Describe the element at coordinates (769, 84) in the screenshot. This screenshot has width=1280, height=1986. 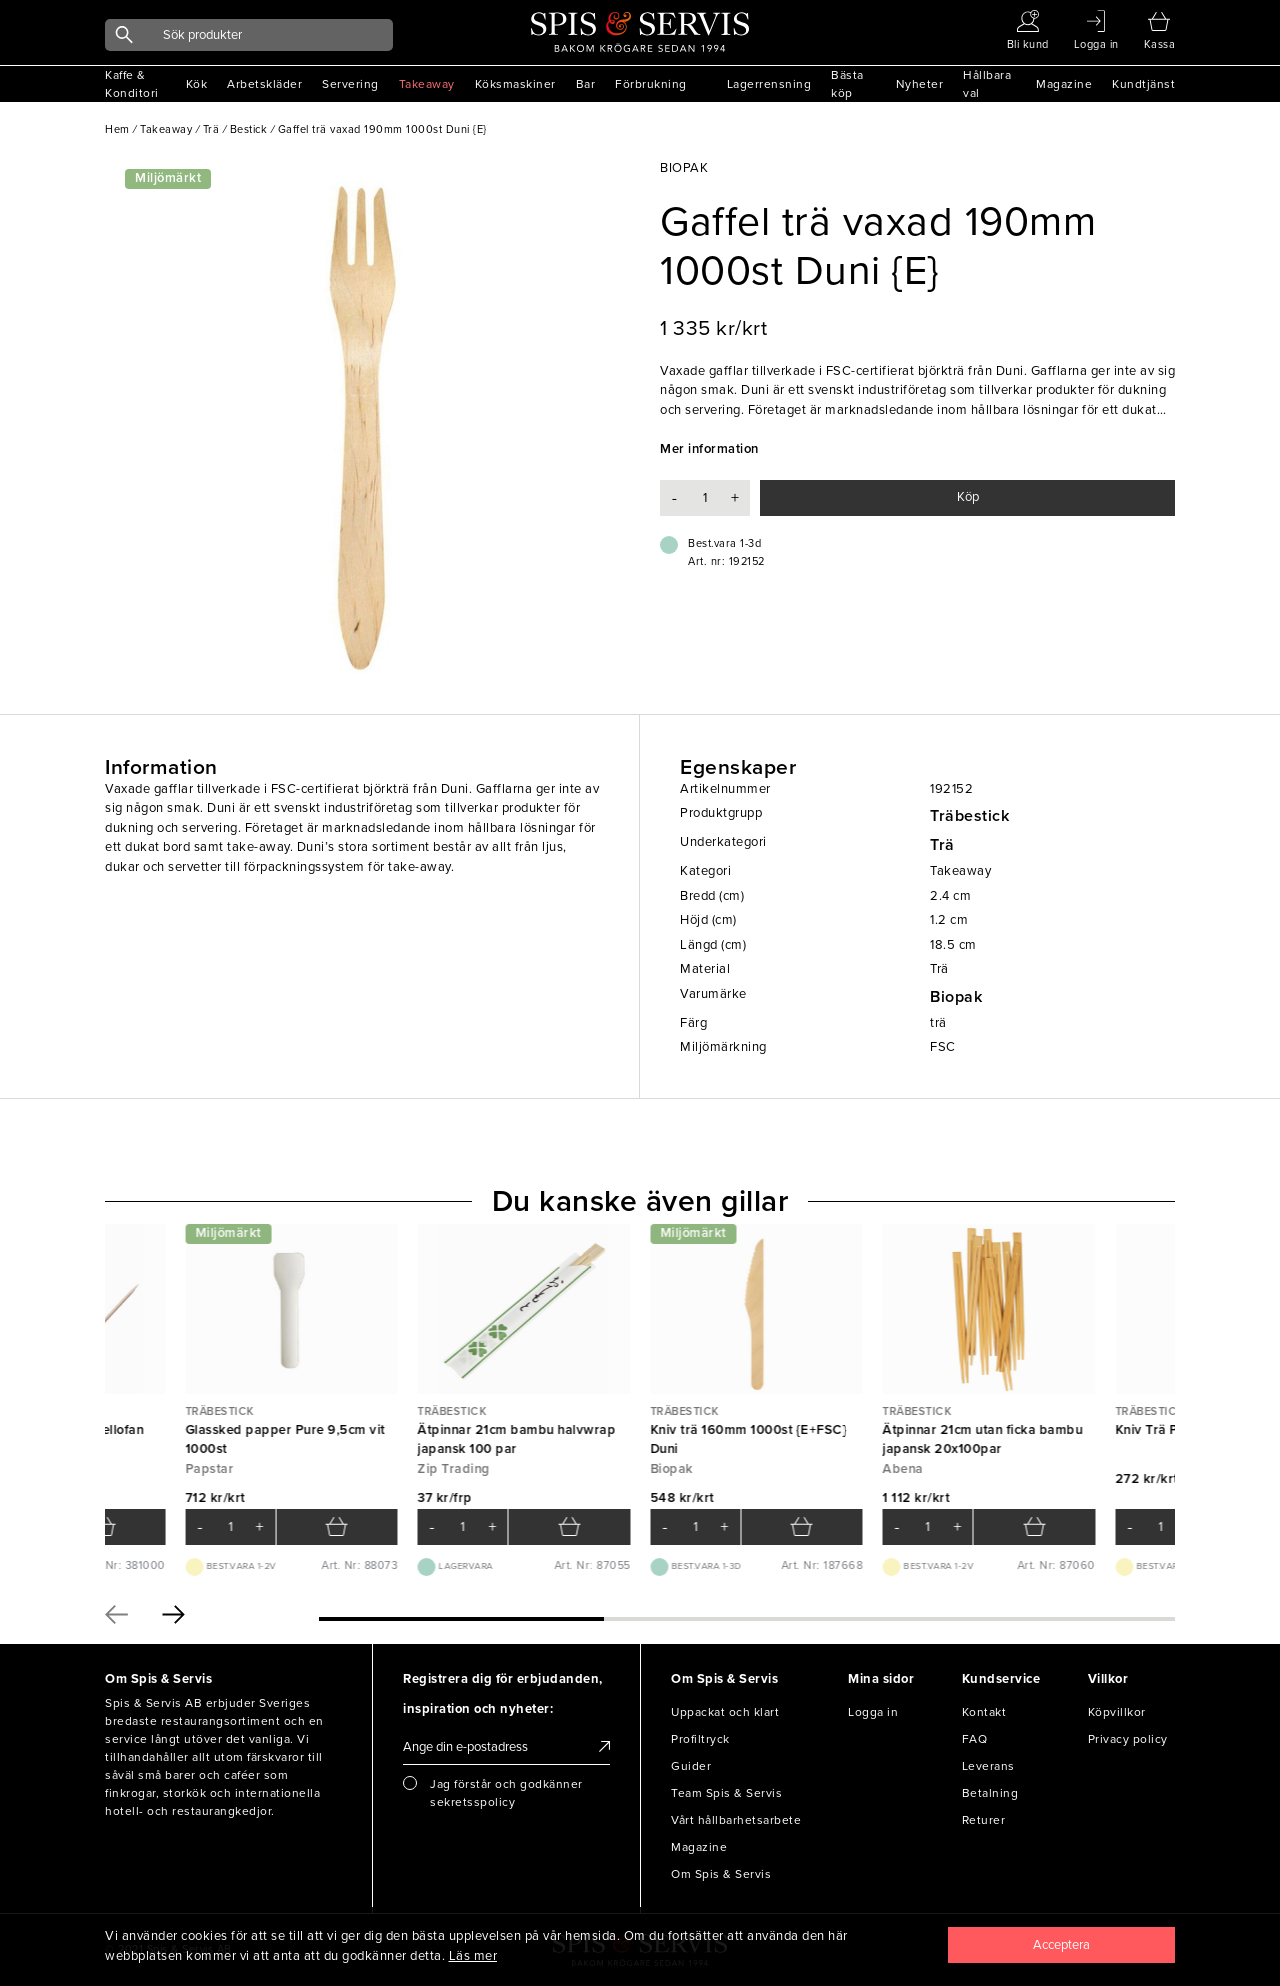
I see `Lagerrensning` at that location.